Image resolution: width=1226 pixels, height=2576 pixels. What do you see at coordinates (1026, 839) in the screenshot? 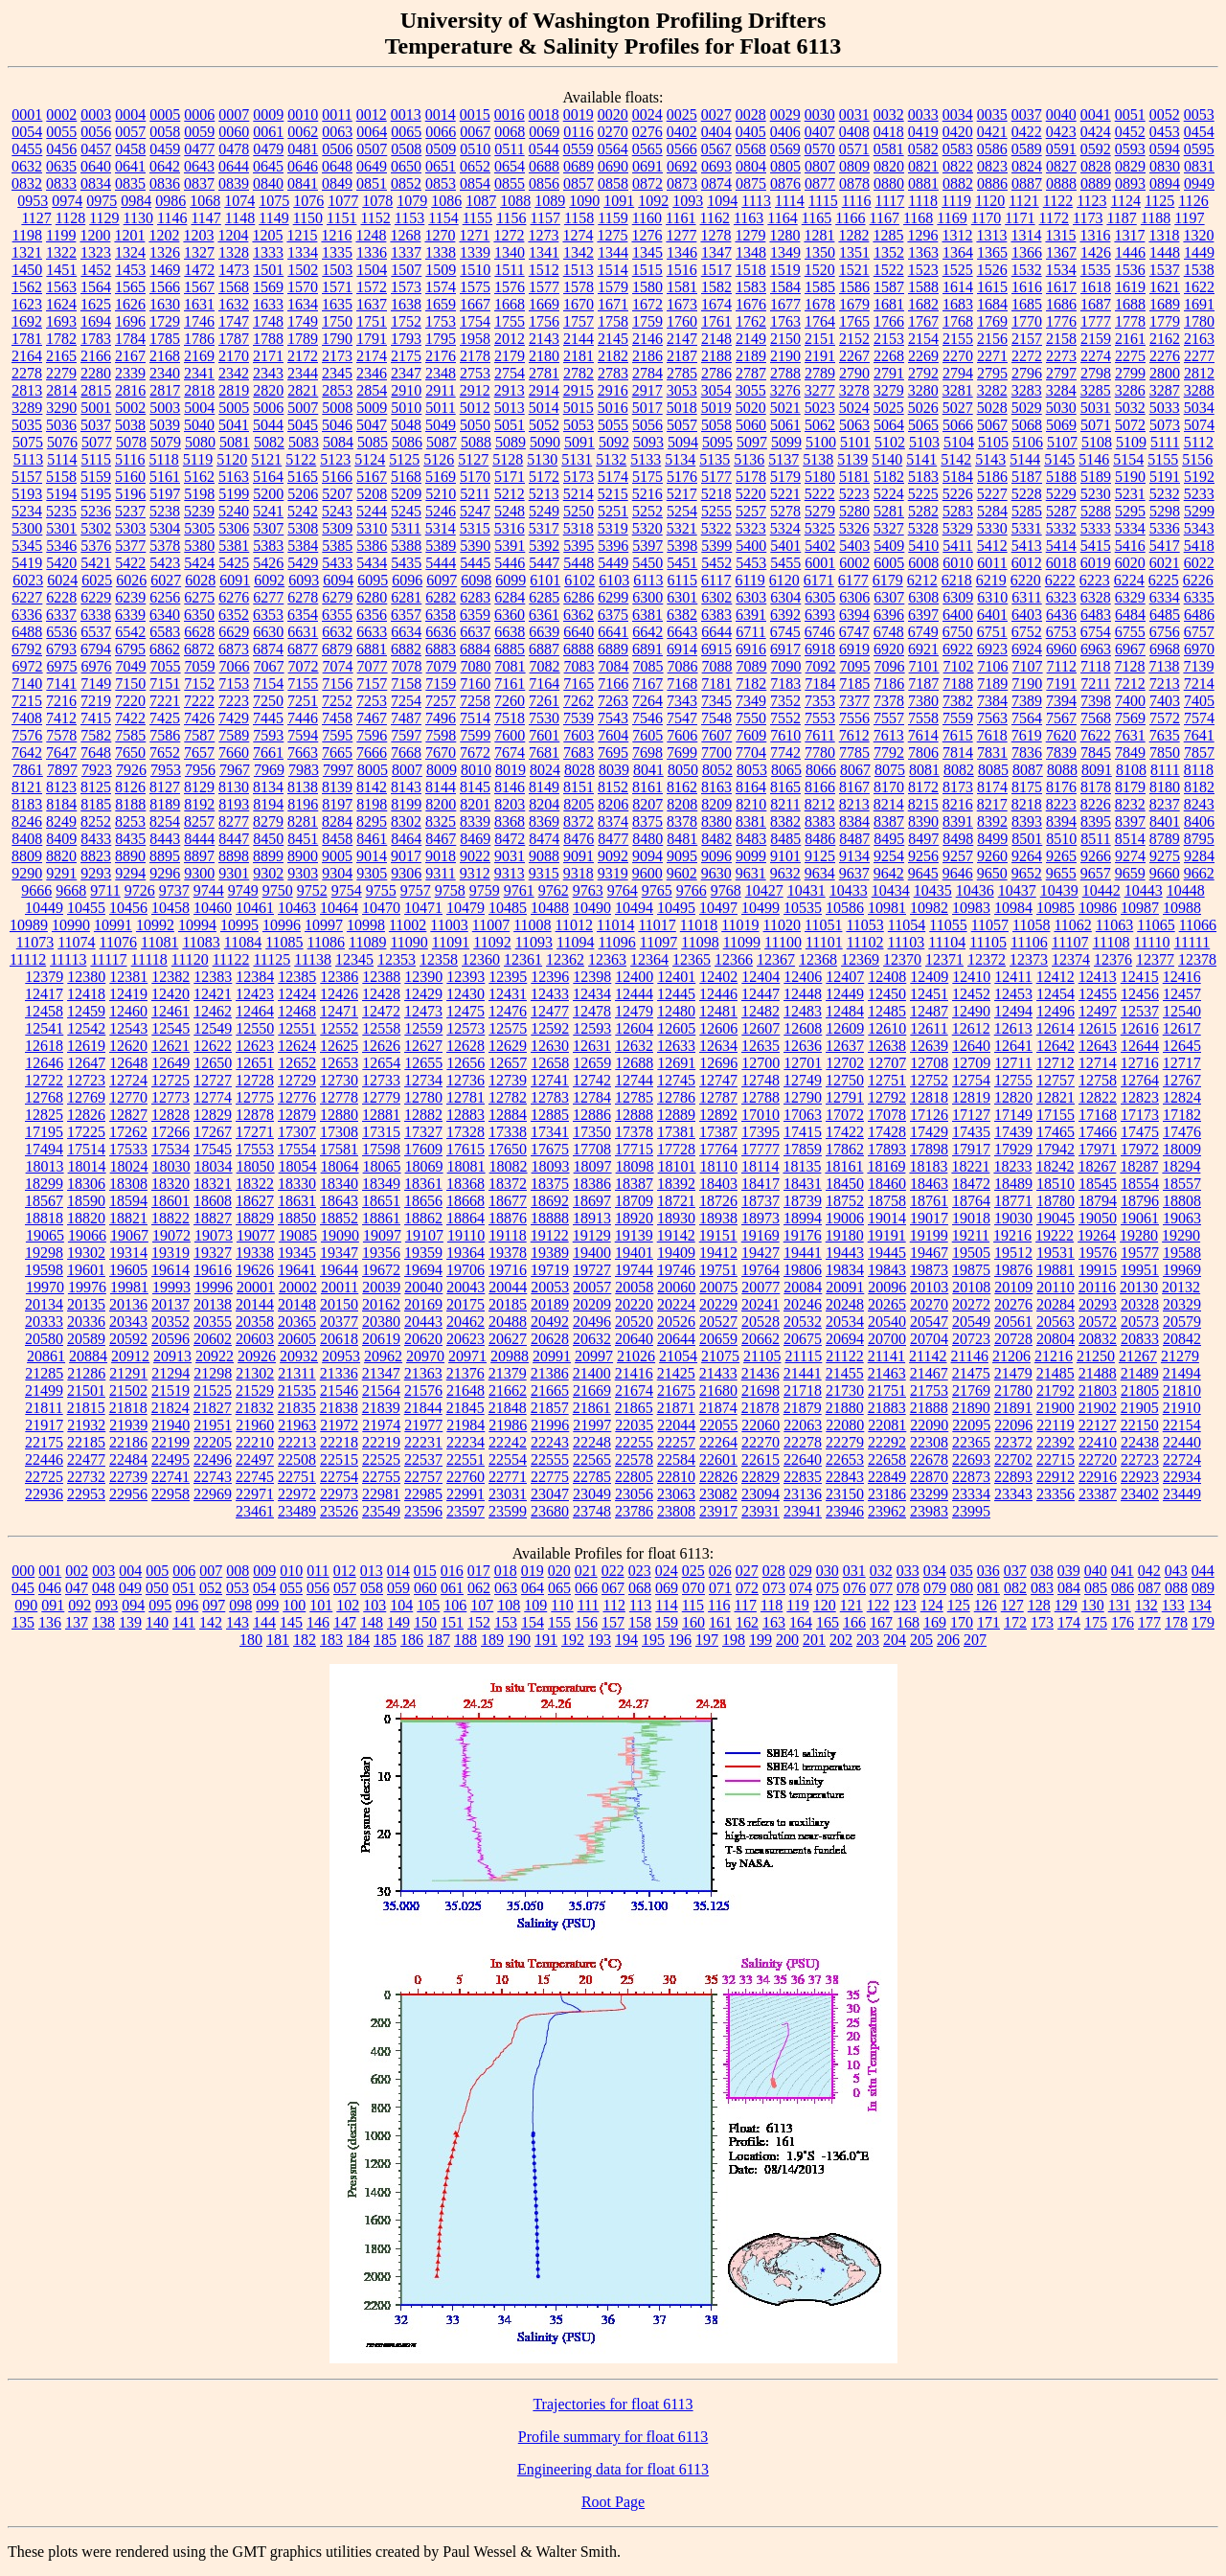
I see `8501` at bounding box center [1026, 839].